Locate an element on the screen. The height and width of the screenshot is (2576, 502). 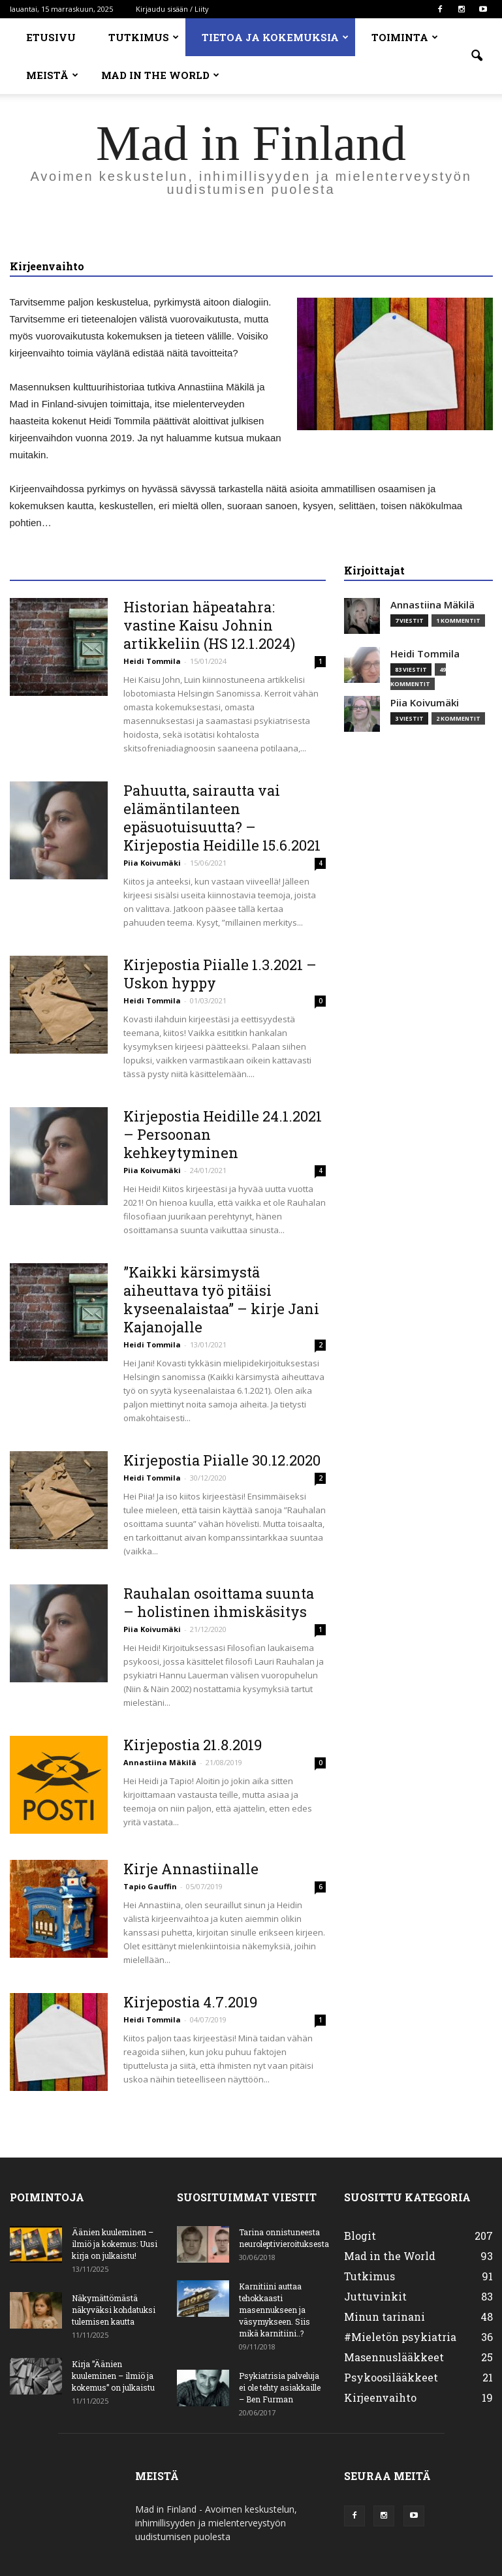
”Kaikki kärsimystä aiheuttava työ pitäisi kyseenalaistaa” – kirje Jani Kajanojalle is located at coordinates (221, 1299).